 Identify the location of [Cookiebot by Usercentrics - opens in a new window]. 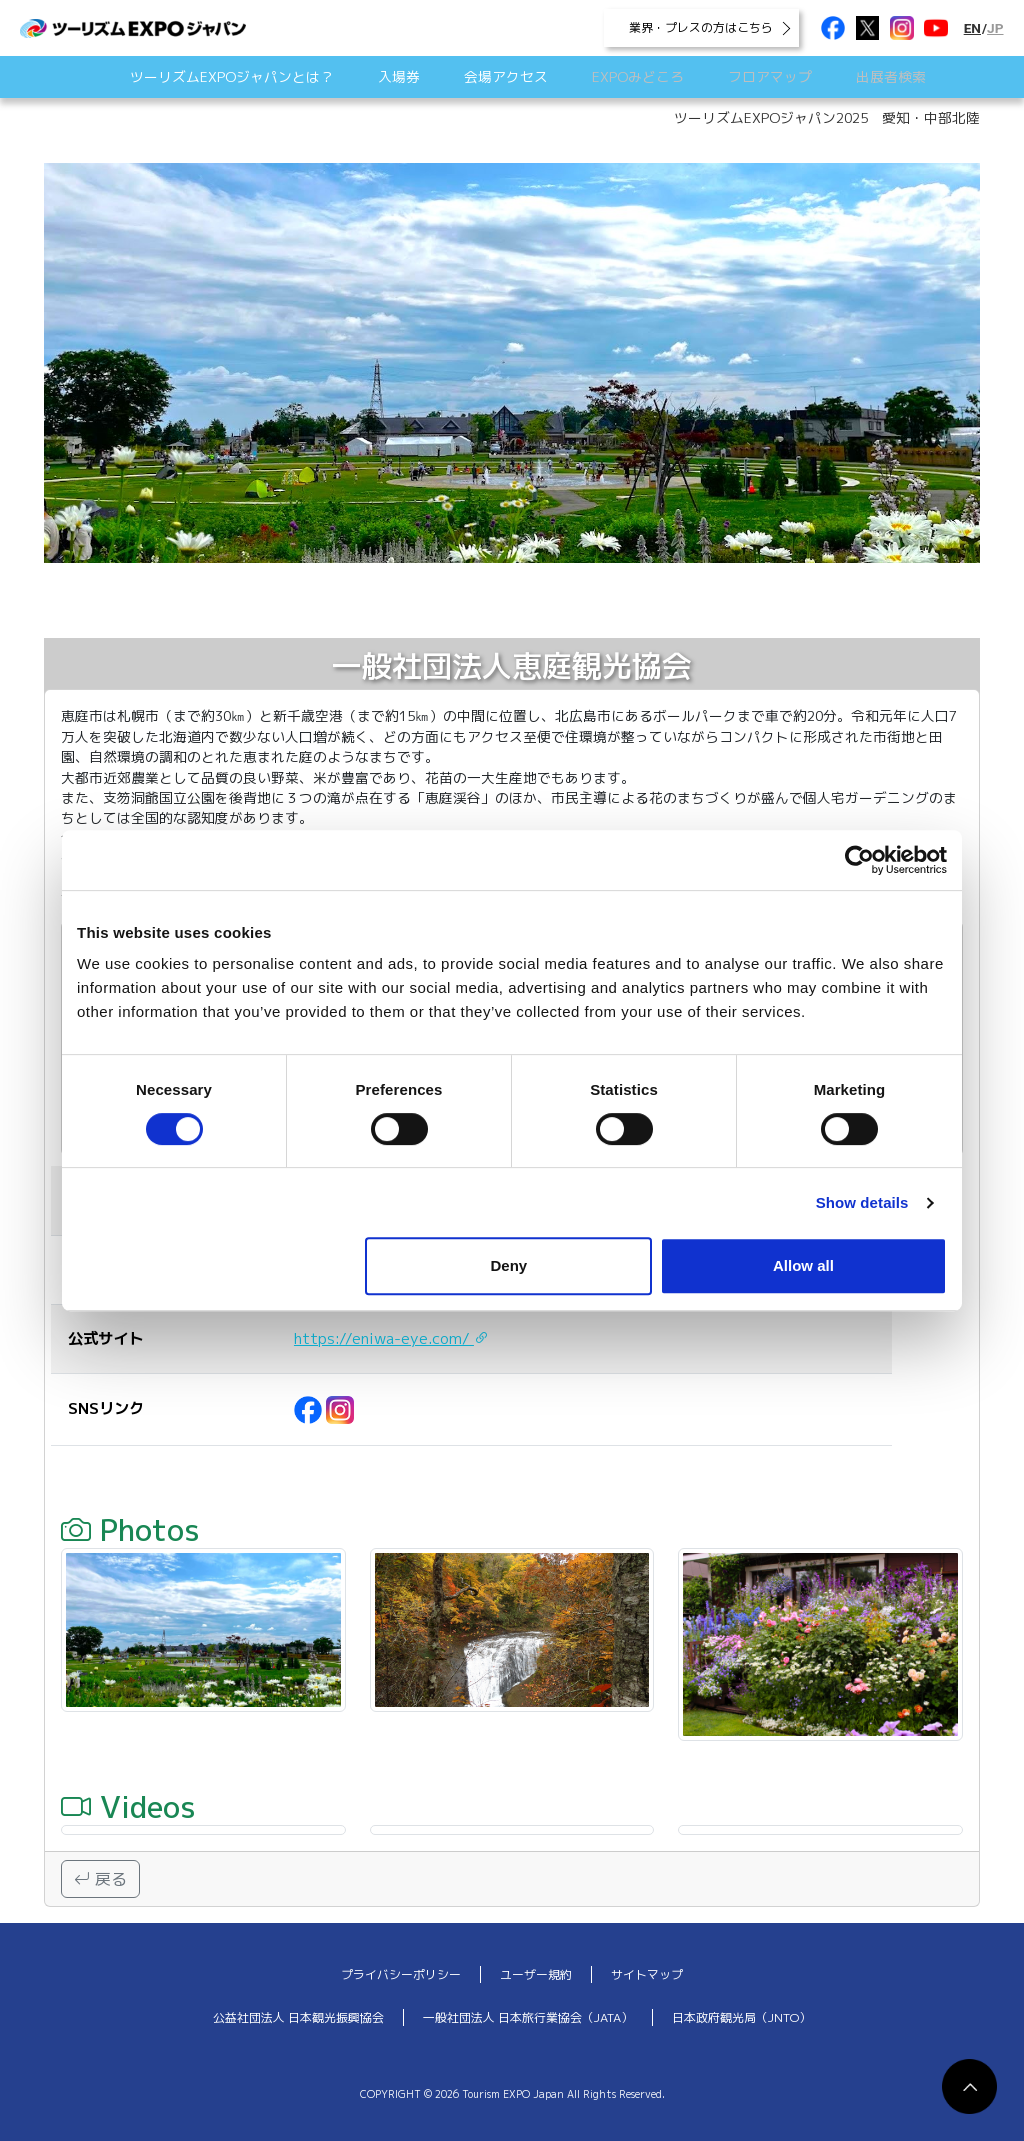
(859, 860).